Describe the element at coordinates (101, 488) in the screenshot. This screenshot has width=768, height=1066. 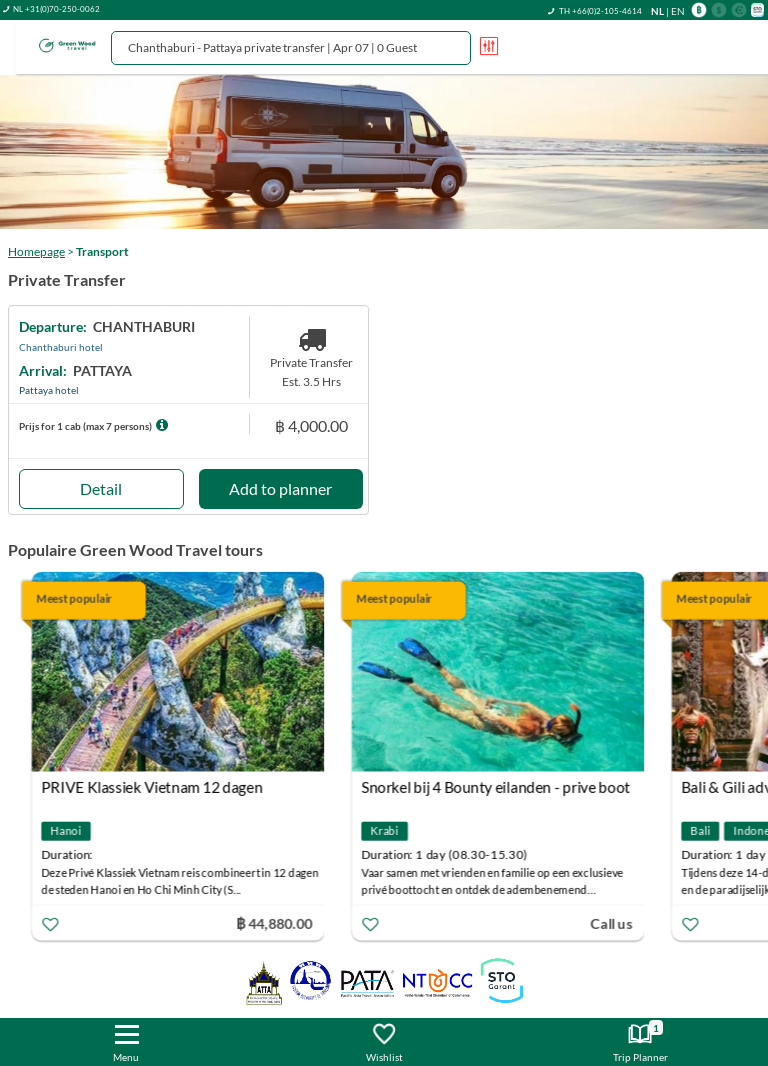
I see `Detail` at that location.